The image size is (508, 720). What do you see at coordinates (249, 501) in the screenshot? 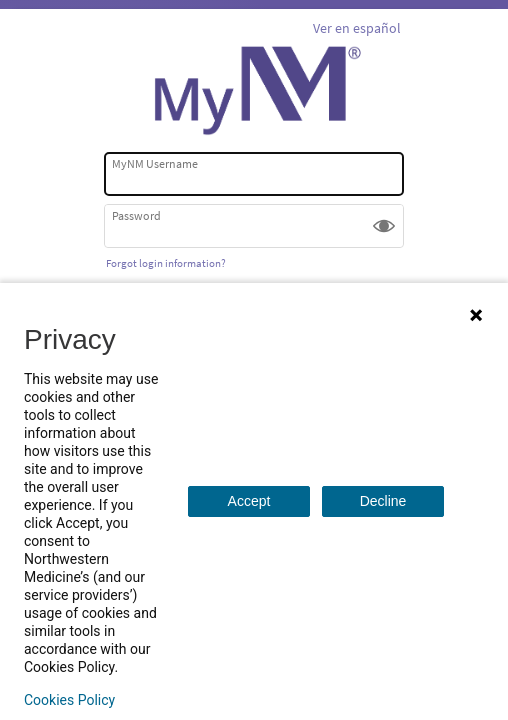
I see `Accept` at bounding box center [249, 501].